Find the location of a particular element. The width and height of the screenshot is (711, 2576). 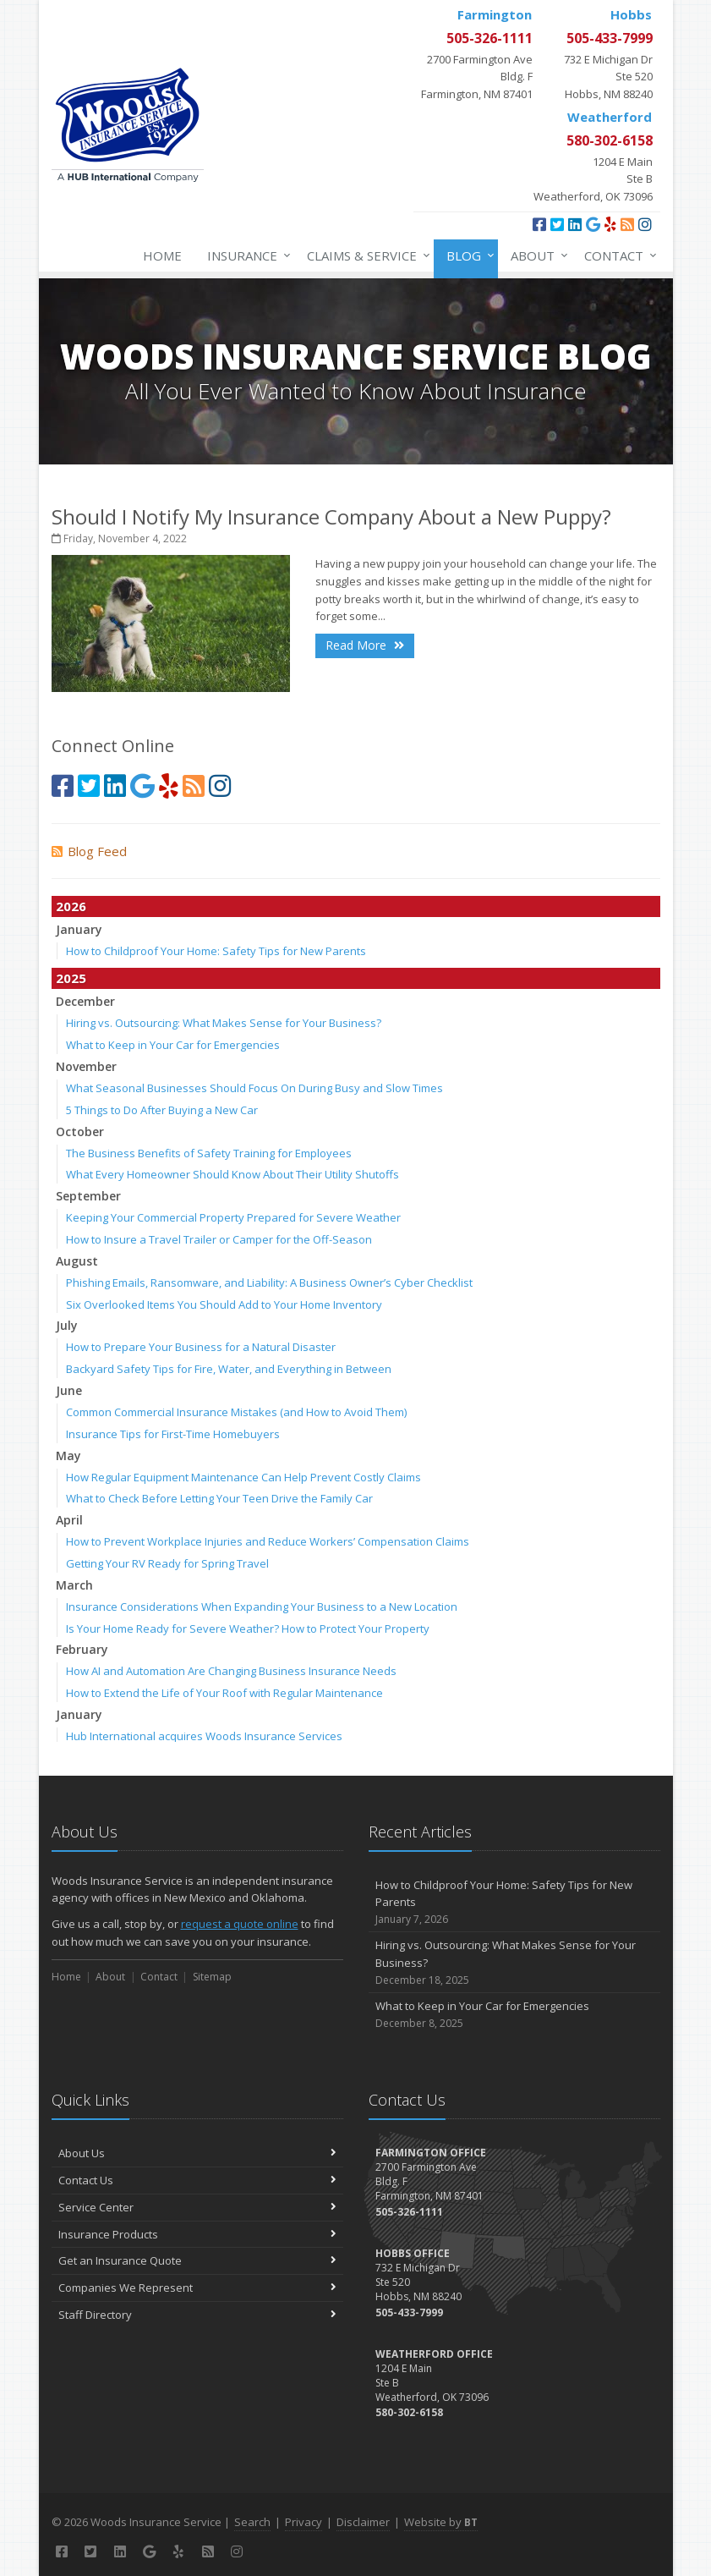

Service Center is located at coordinates (197, 2207).